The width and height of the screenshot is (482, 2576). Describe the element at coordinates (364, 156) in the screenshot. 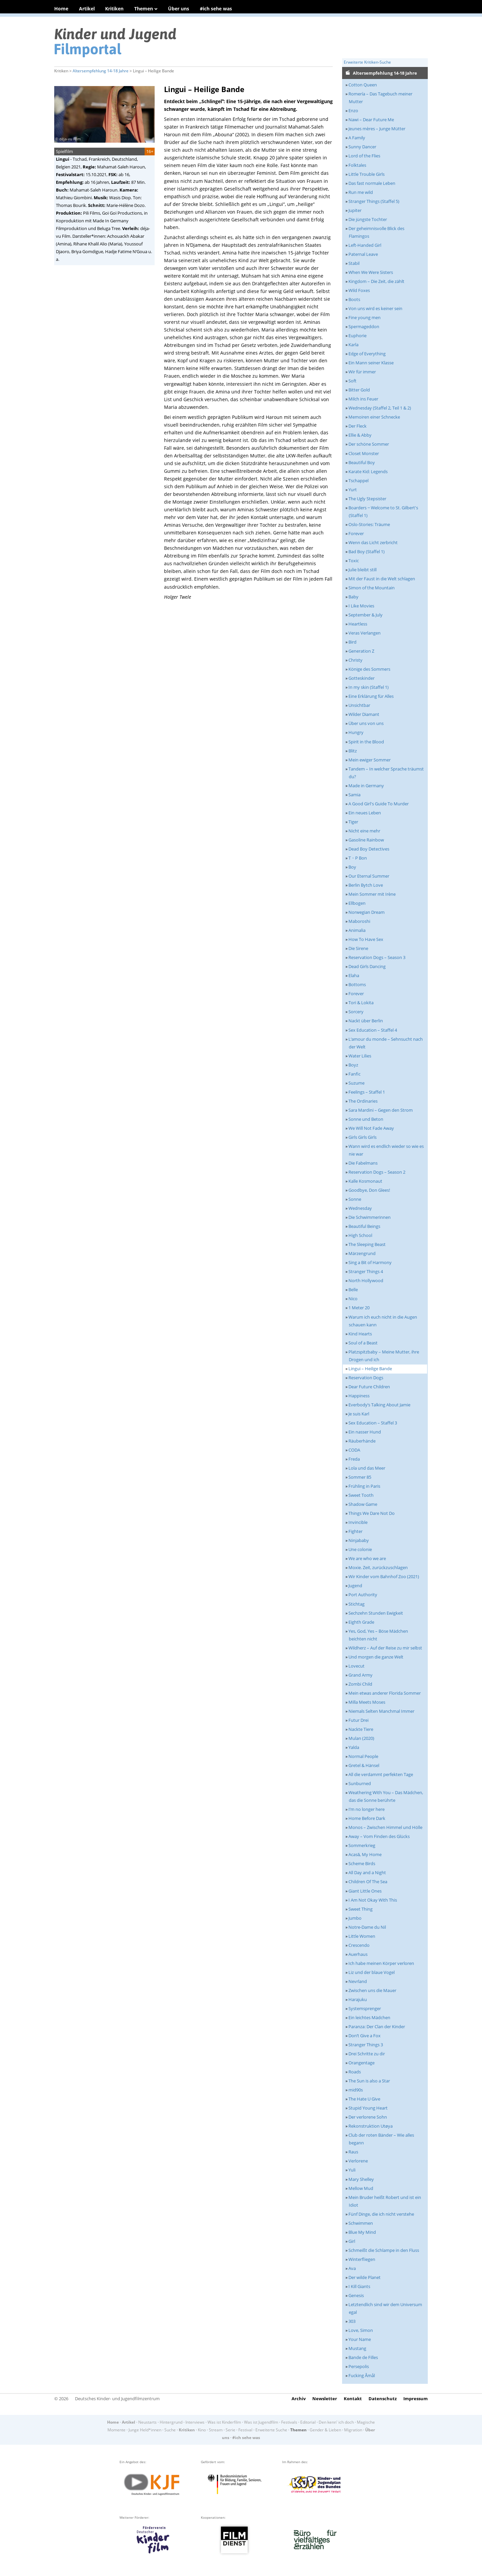

I see `Lord of the Flies` at that location.